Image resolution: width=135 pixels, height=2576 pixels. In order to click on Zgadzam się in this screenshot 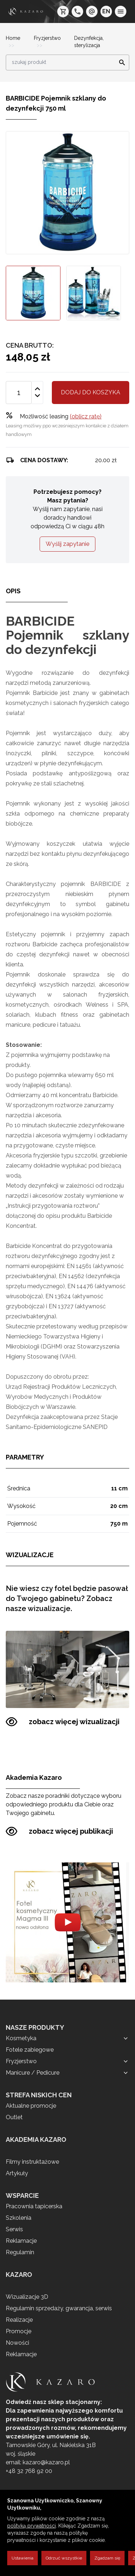, I will do `click(107, 2558)`.